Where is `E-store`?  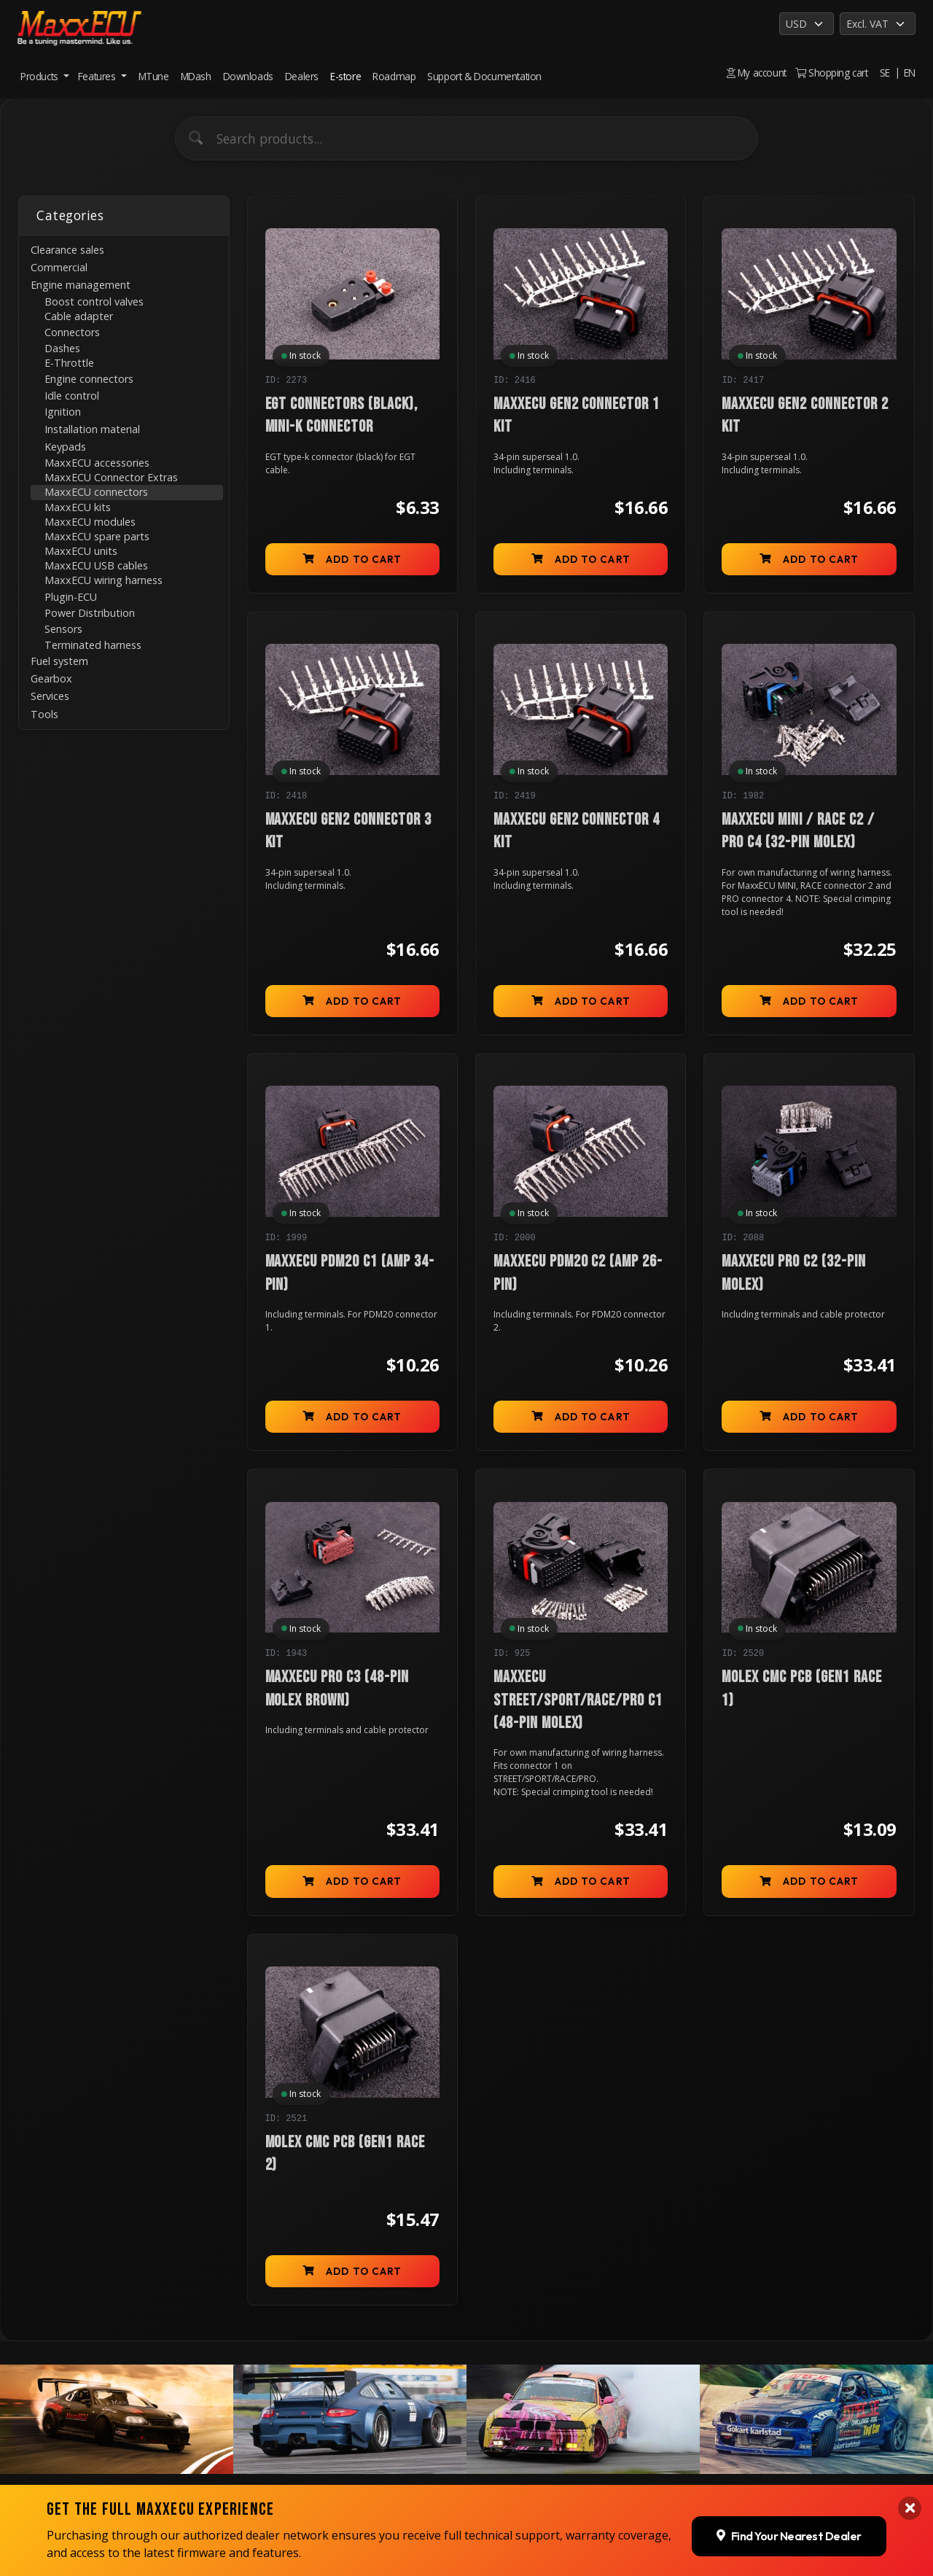 E-store is located at coordinates (345, 76).